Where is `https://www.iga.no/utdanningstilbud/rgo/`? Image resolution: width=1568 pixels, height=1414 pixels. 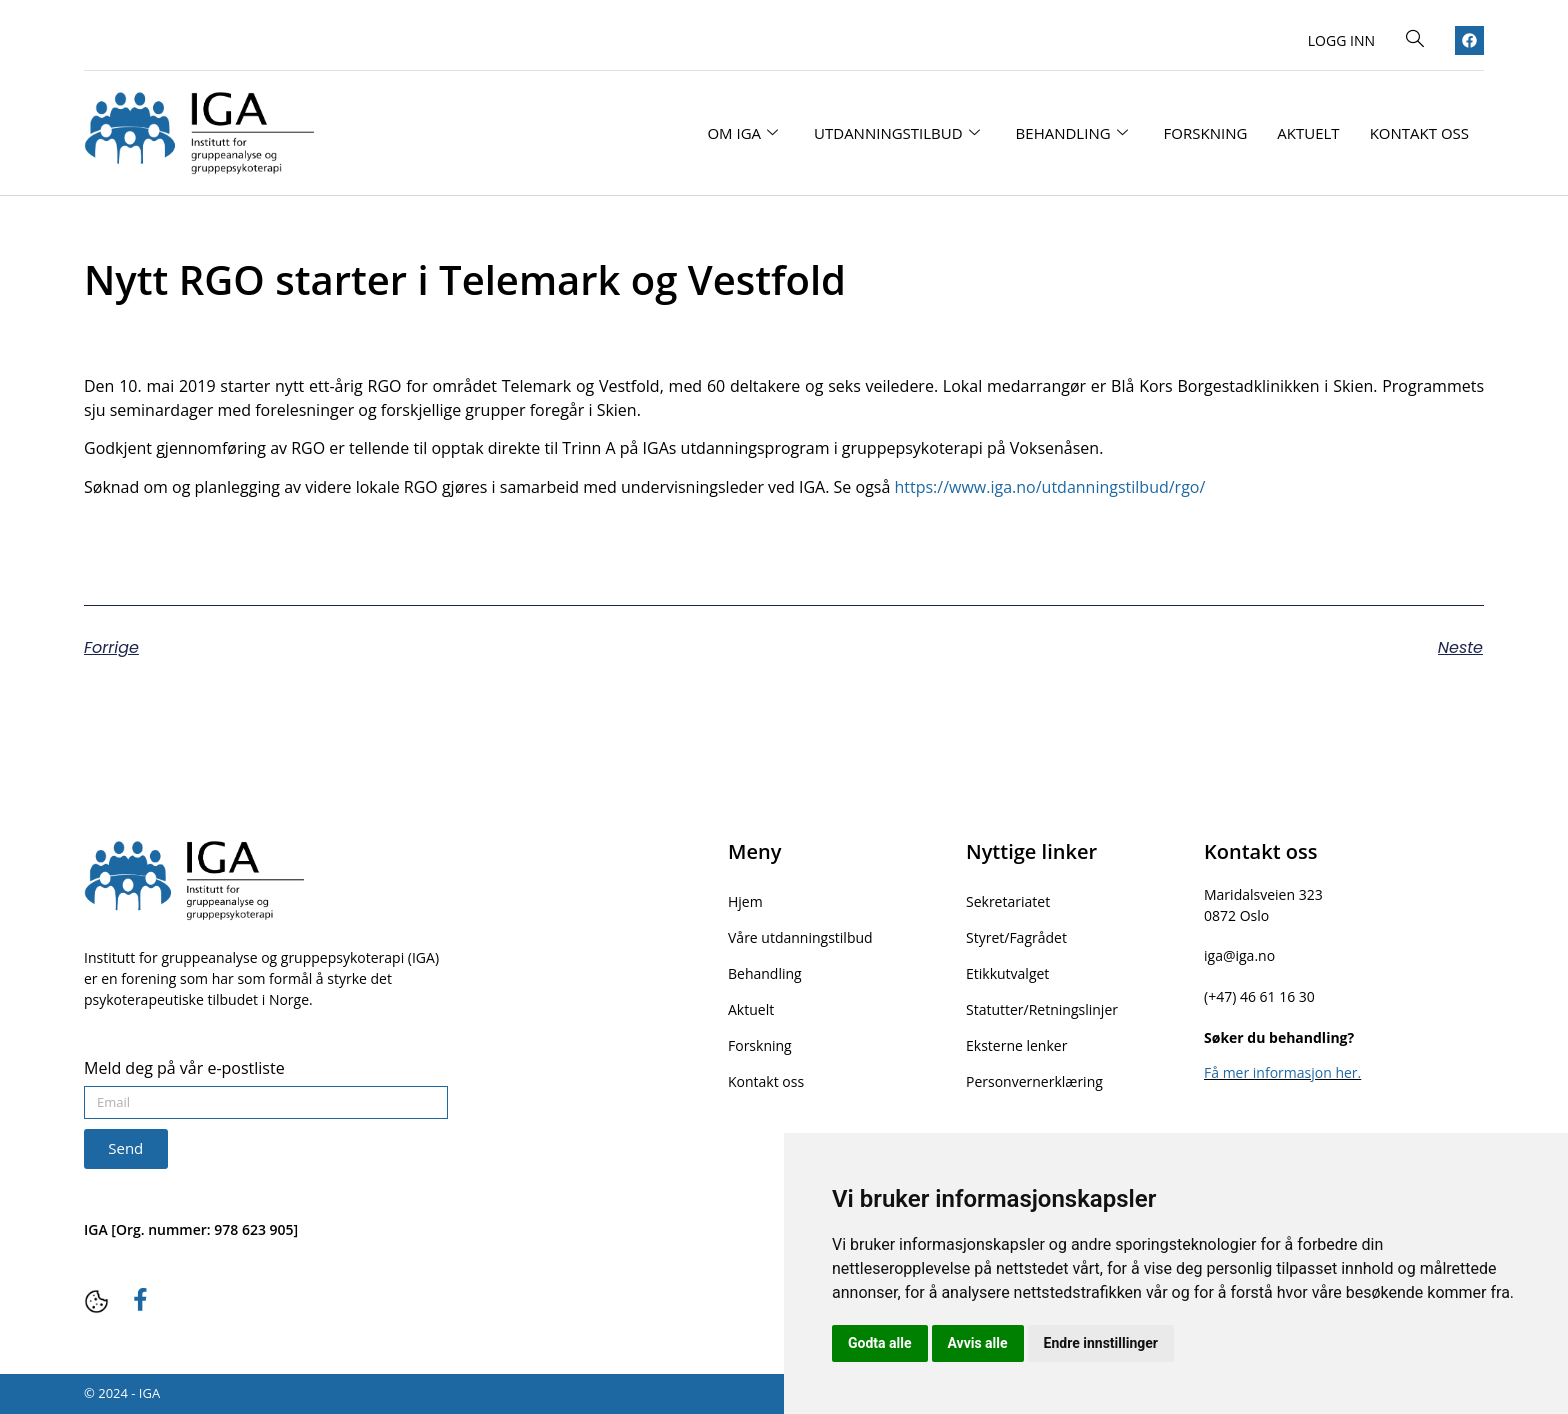
https://www.iga.no/utdanningstilbud/rgo/ is located at coordinates (1049, 487).